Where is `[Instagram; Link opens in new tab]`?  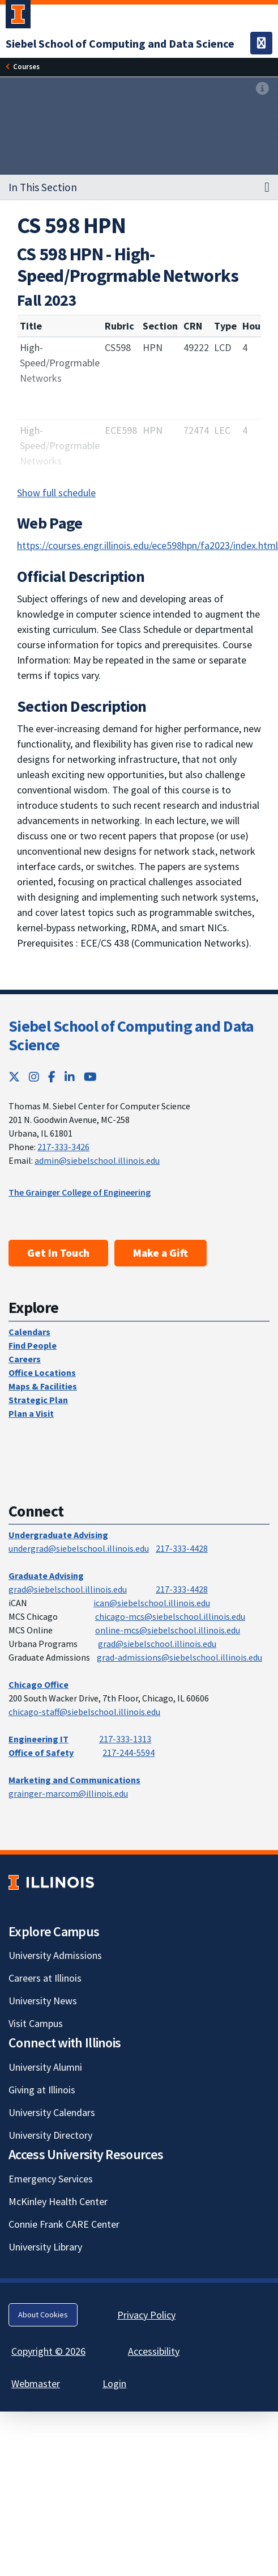 [Instagram; Link opens in new tab] is located at coordinates (34, 1077).